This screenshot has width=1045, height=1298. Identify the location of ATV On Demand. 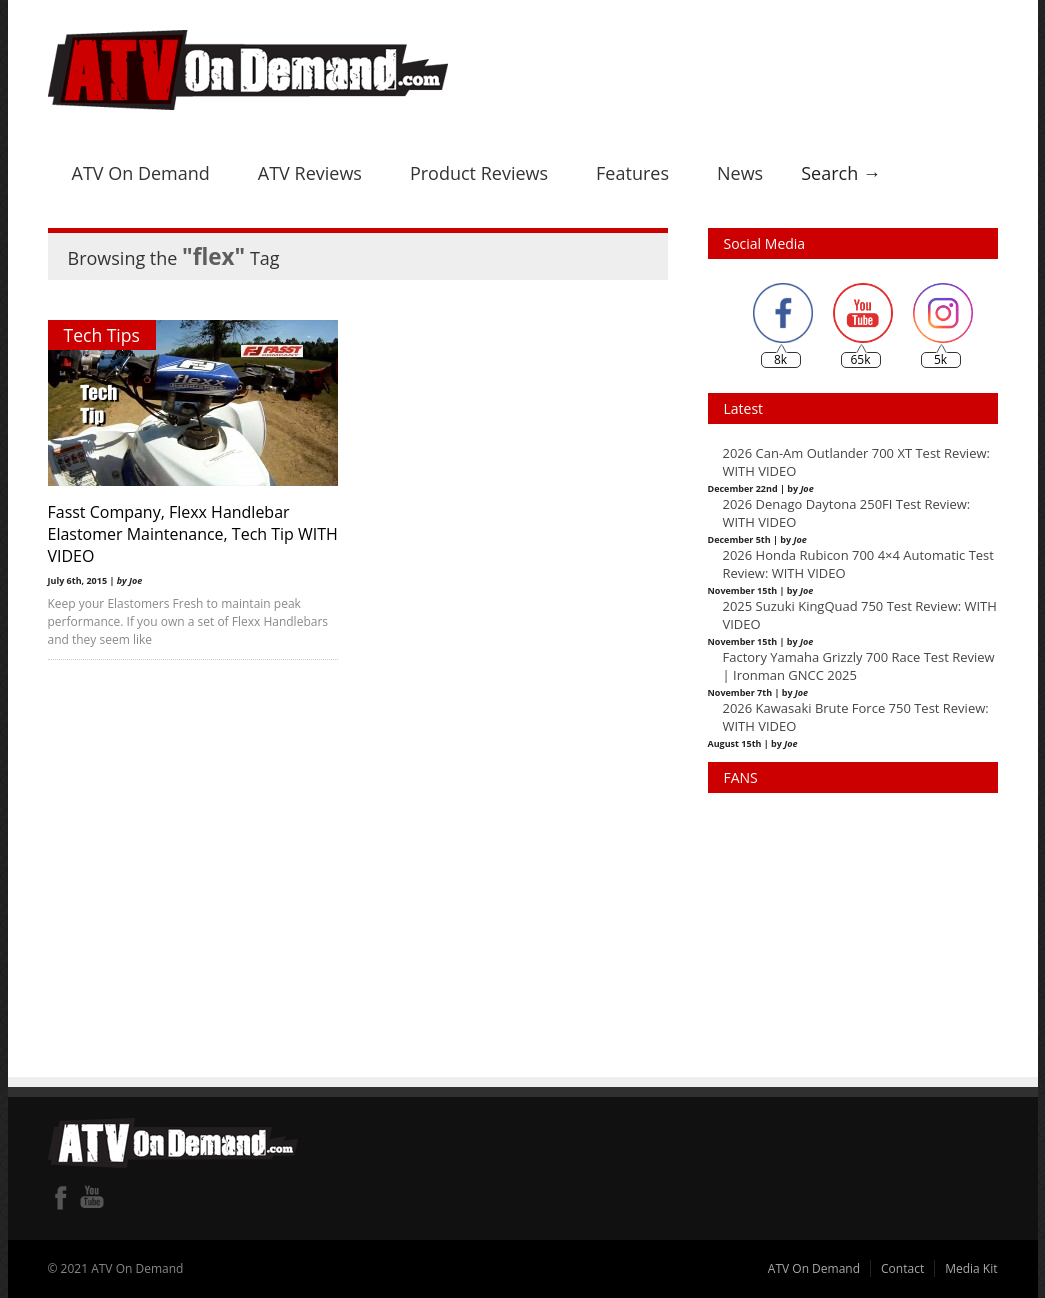
(141, 173).